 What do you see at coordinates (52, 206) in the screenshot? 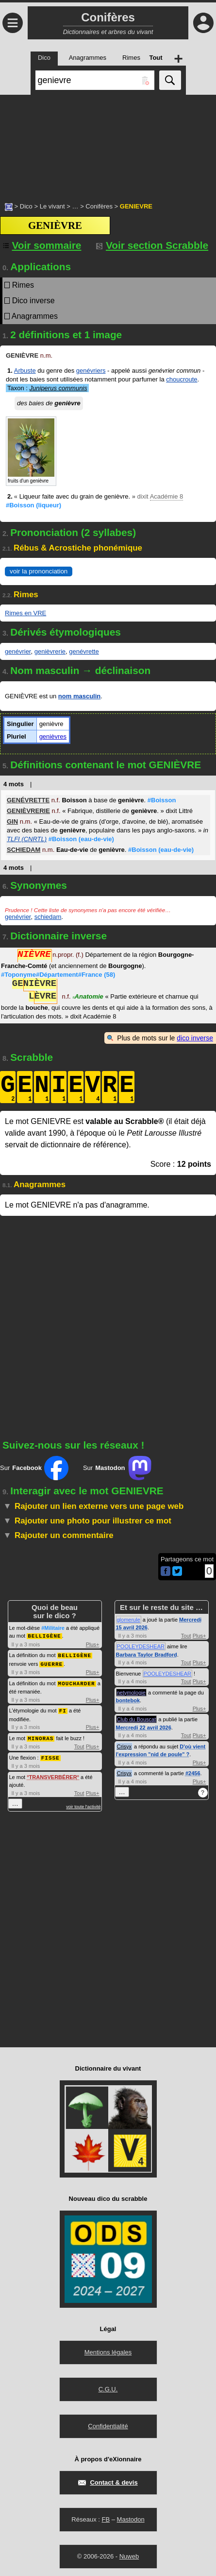
I see `Le vivant` at bounding box center [52, 206].